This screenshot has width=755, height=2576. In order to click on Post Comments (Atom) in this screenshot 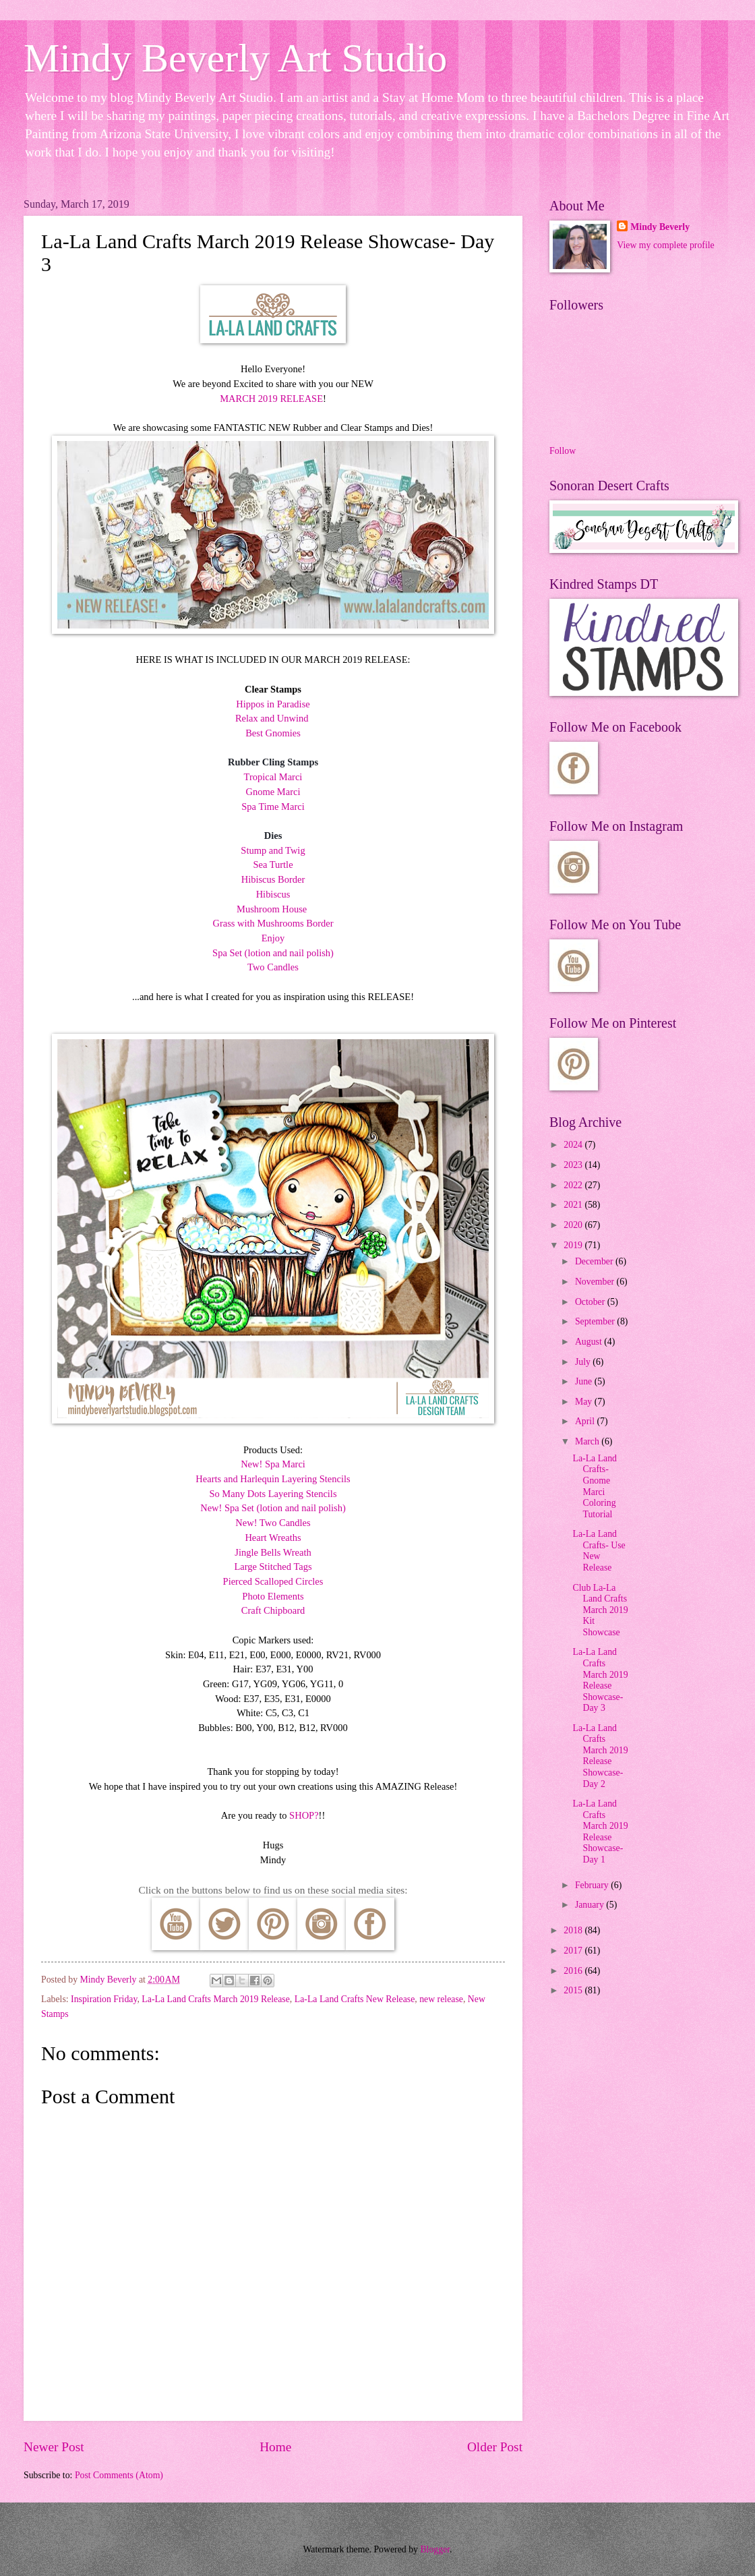, I will do `click(119, 2475)`.